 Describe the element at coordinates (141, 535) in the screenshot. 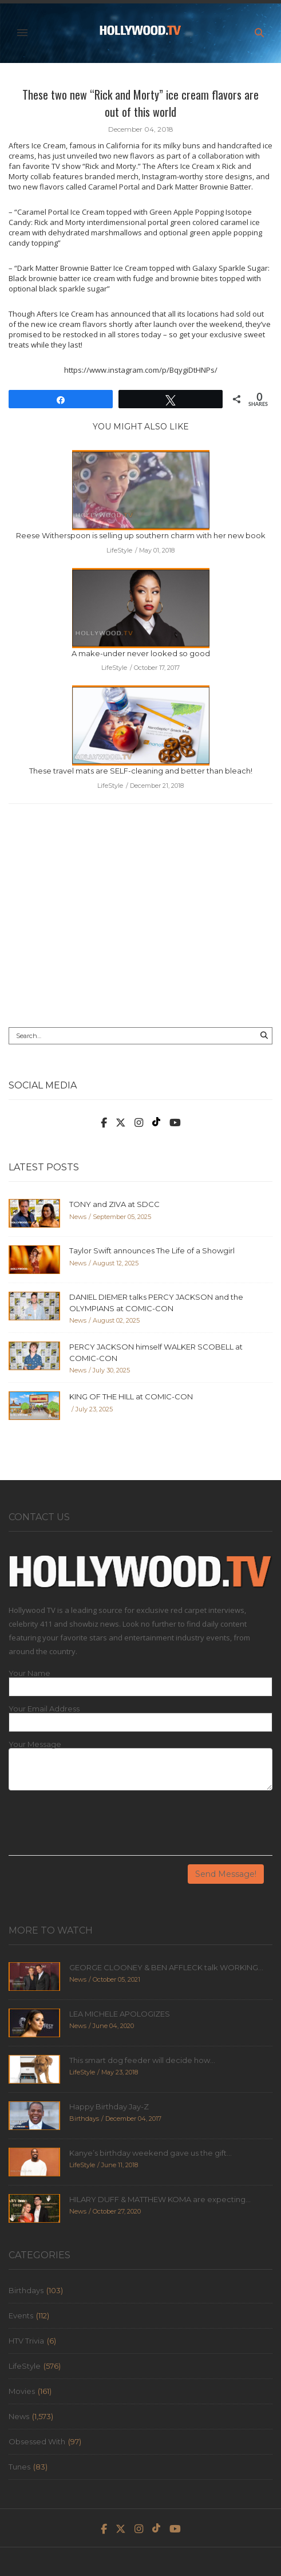

I see `Reese Witherspoon is selling up southern charm with her new book` at that location.